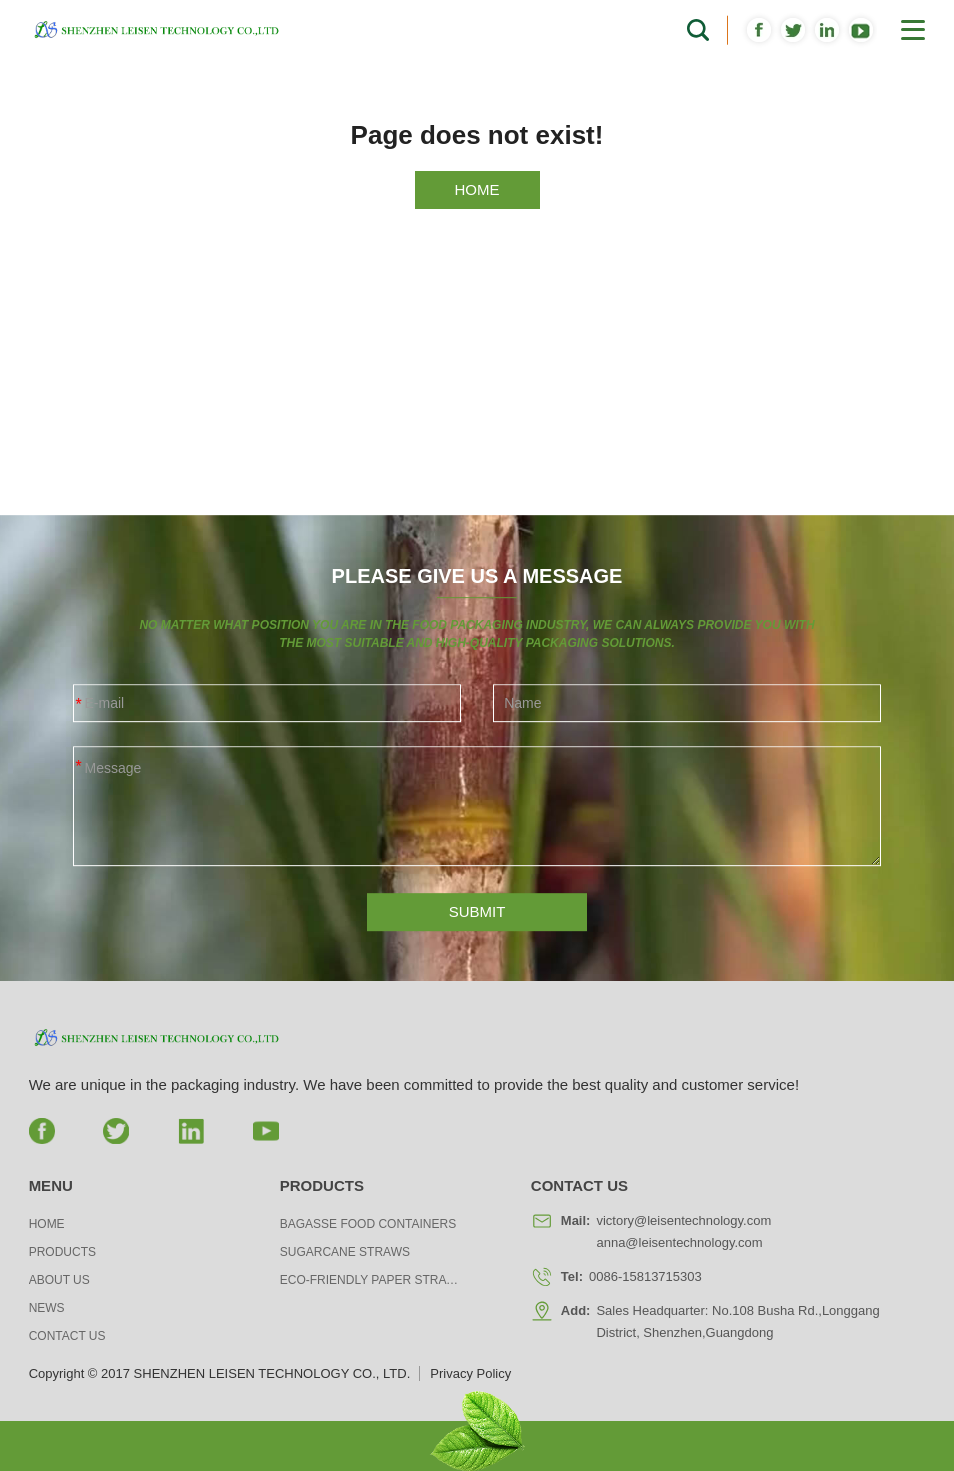 The width and height of the screenshot is (954, 1471). What do you see at coordinates (477, 189) in the screenshot?
I see `HOME` at bounding box center [477, 189].